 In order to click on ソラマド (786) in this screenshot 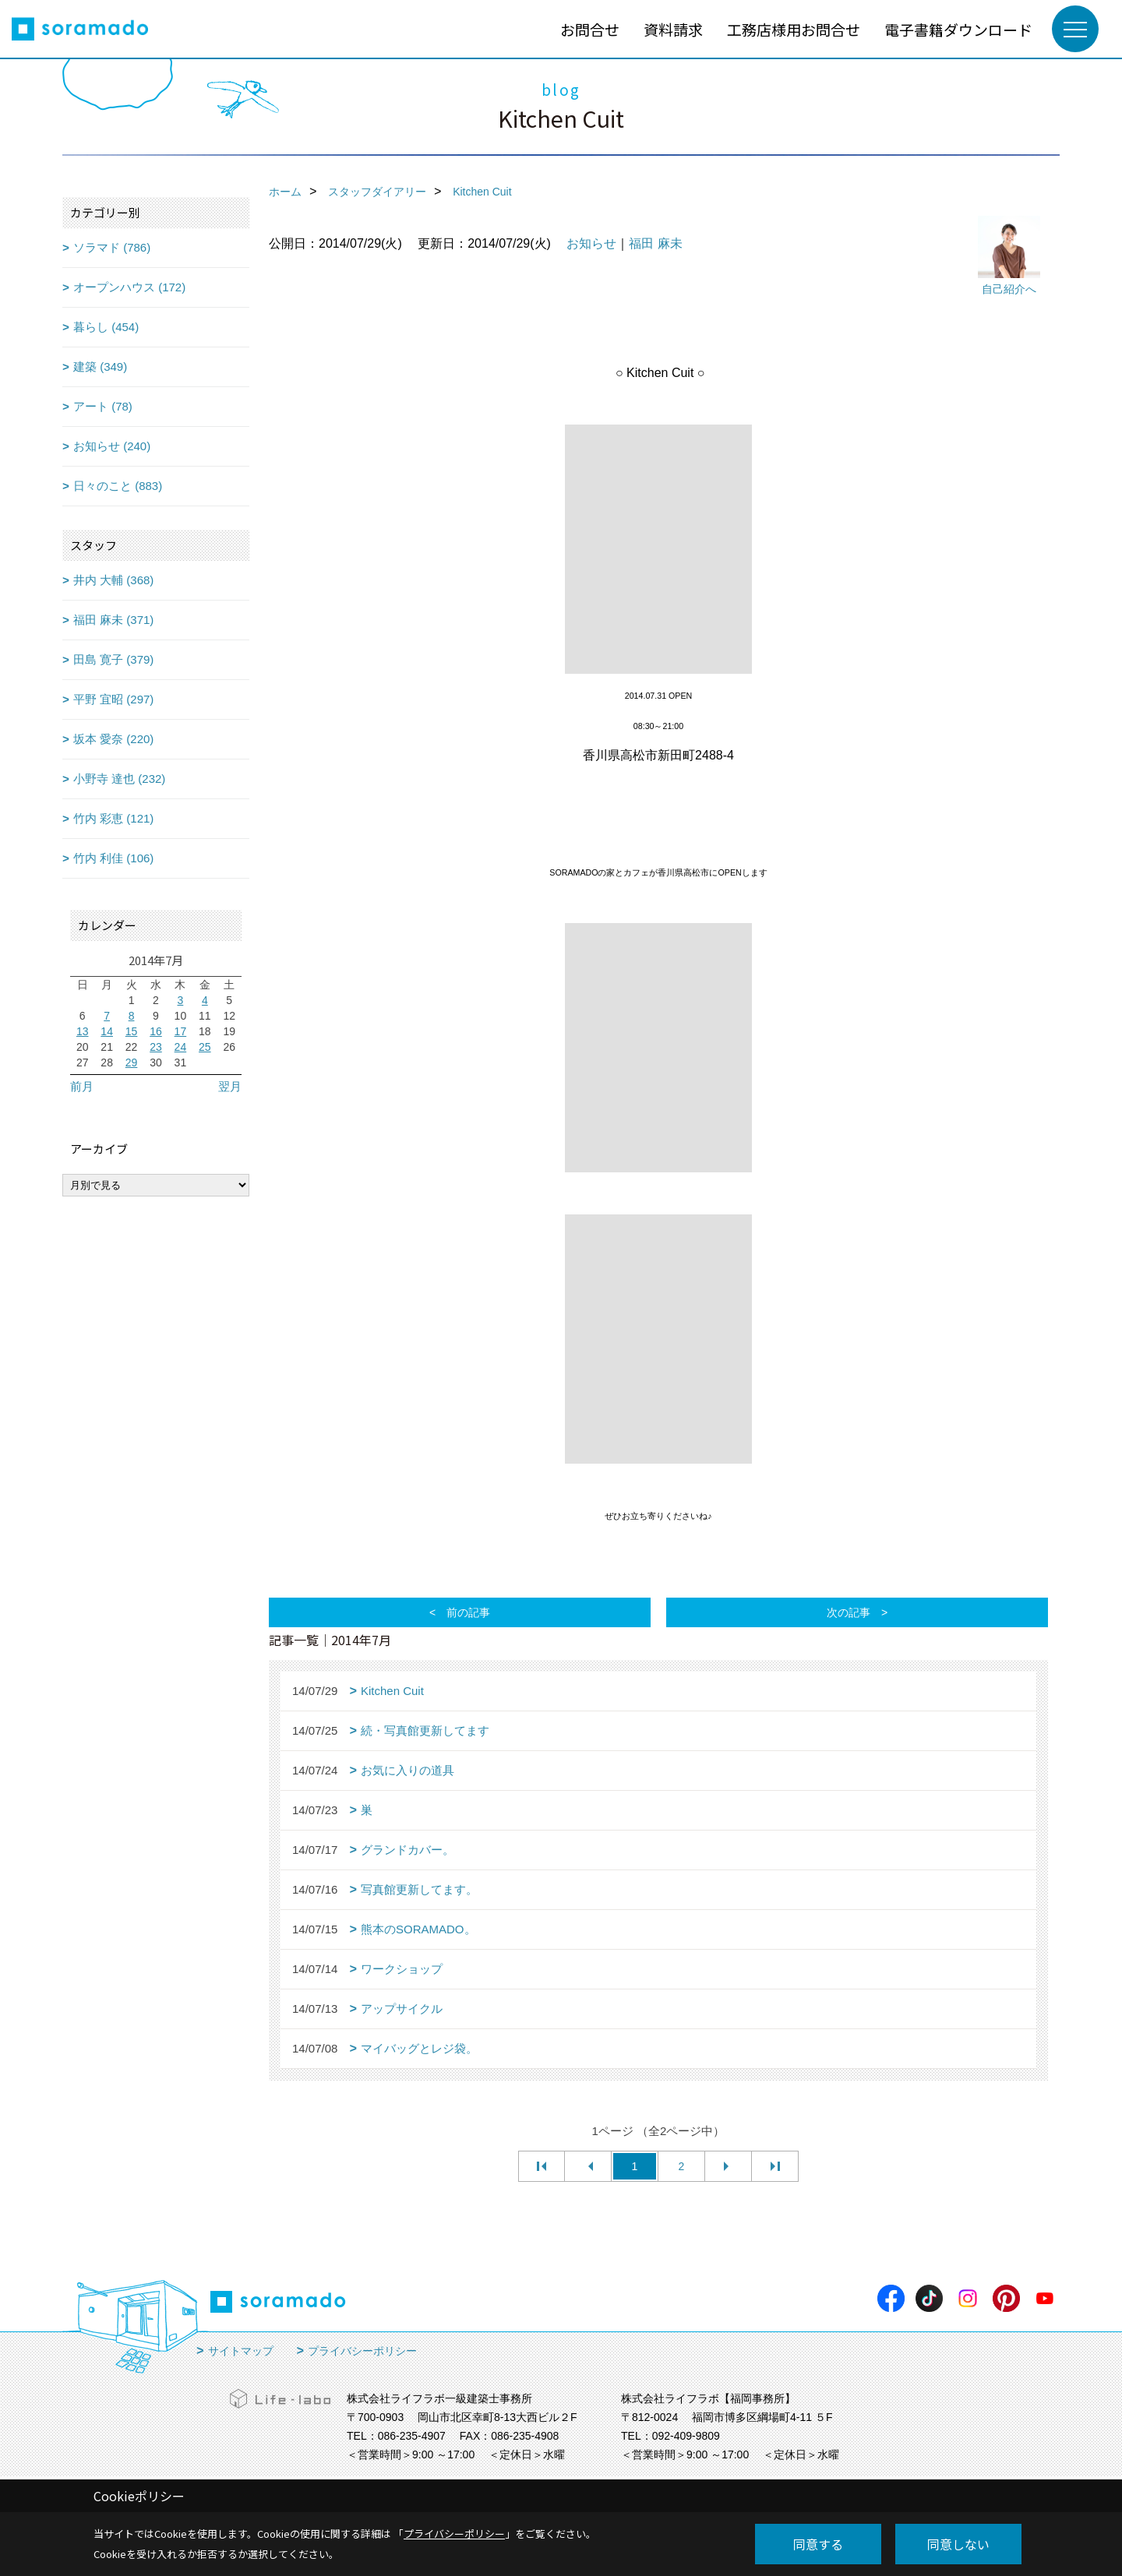, I will do `click(111, 247)`.